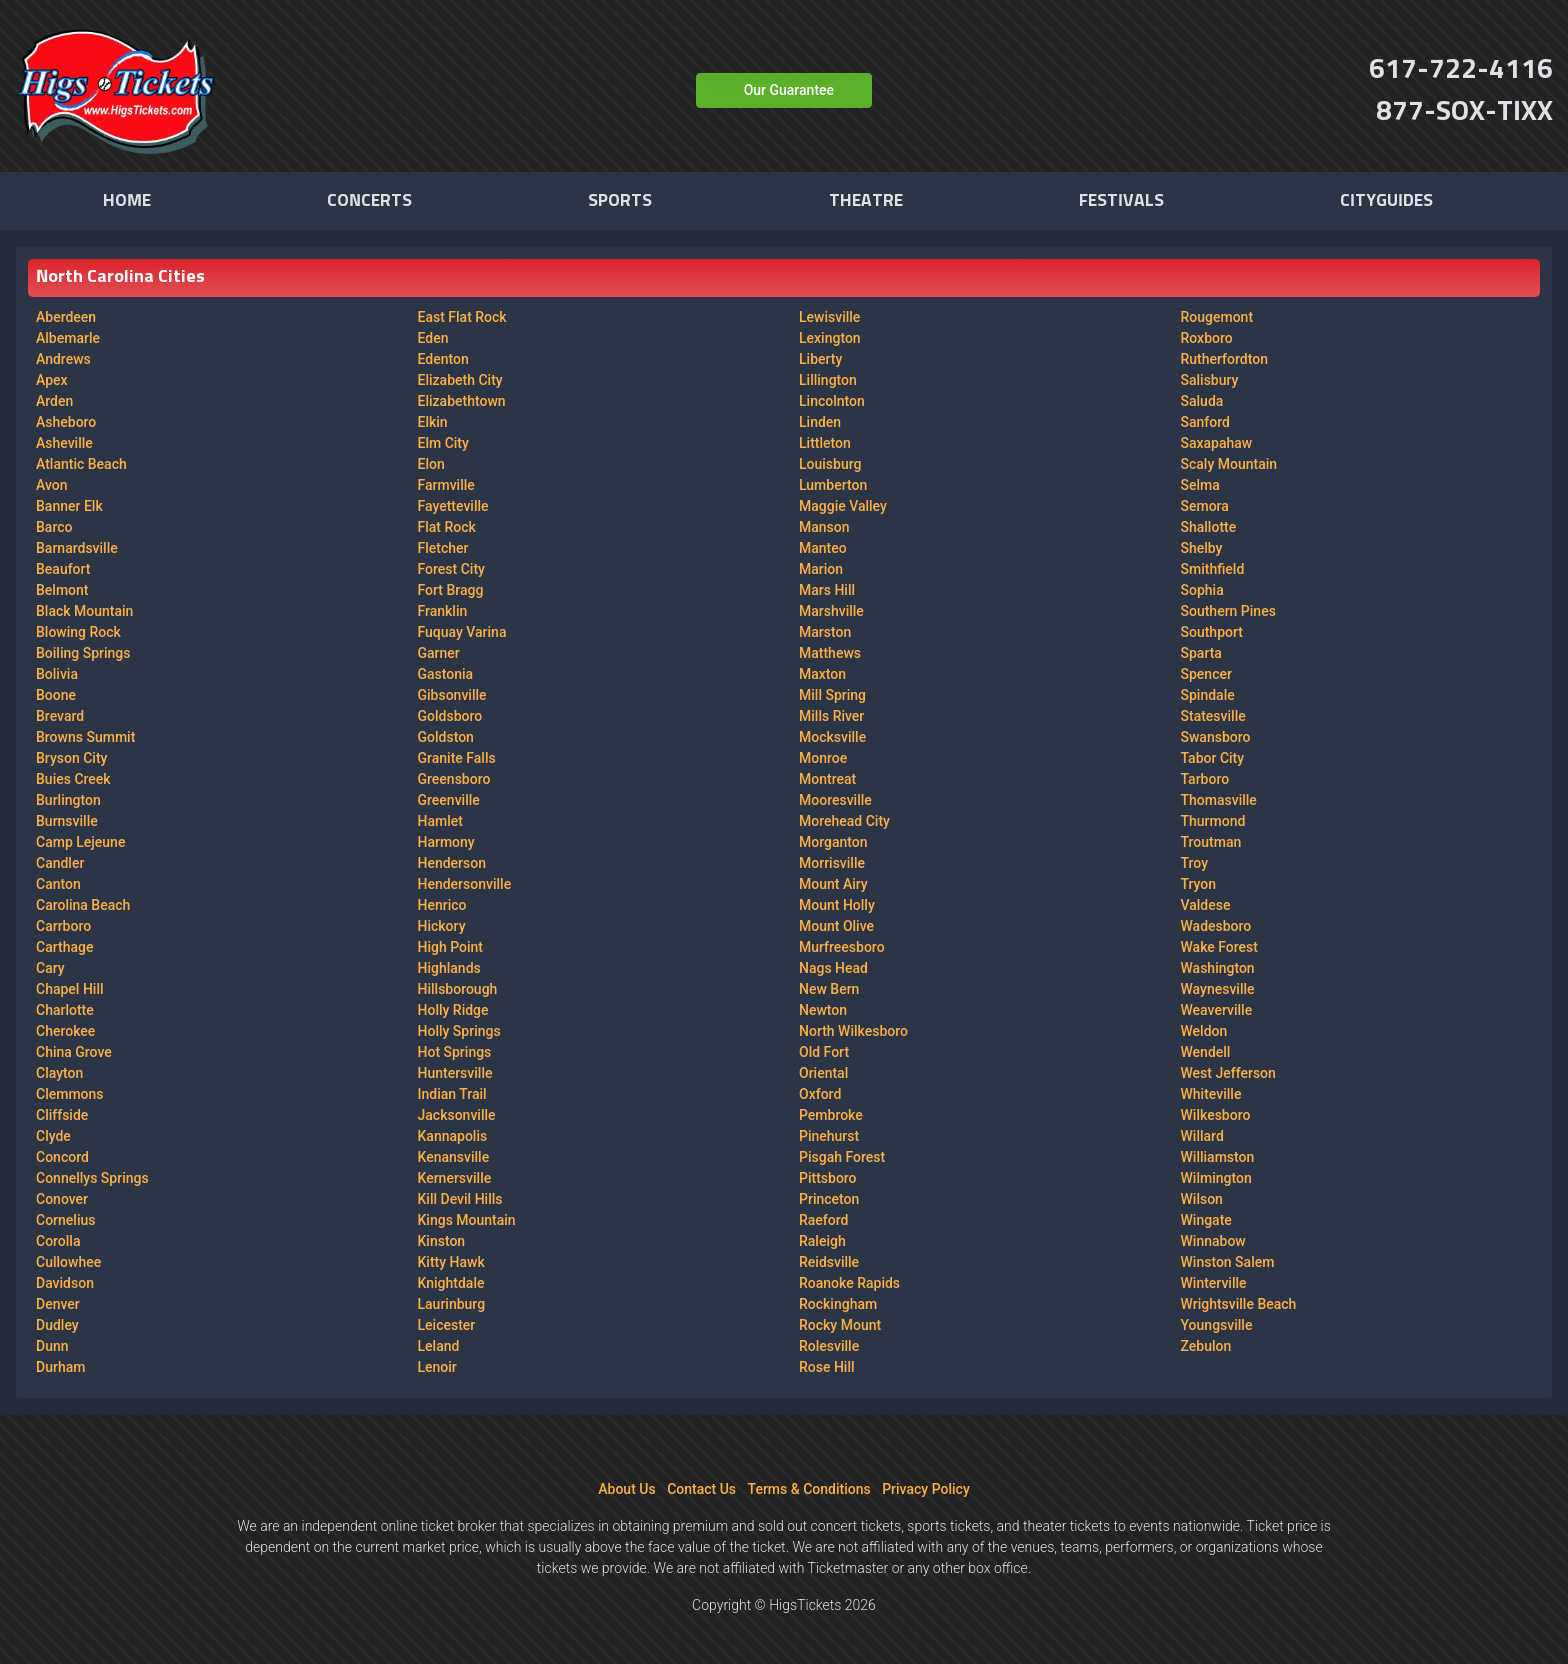 This screenshot has width=1568, height=1664. What do you see at coordinates (1213, 716) in the screenshot?
I see `Statesville` at bounding box center [1213, 716].